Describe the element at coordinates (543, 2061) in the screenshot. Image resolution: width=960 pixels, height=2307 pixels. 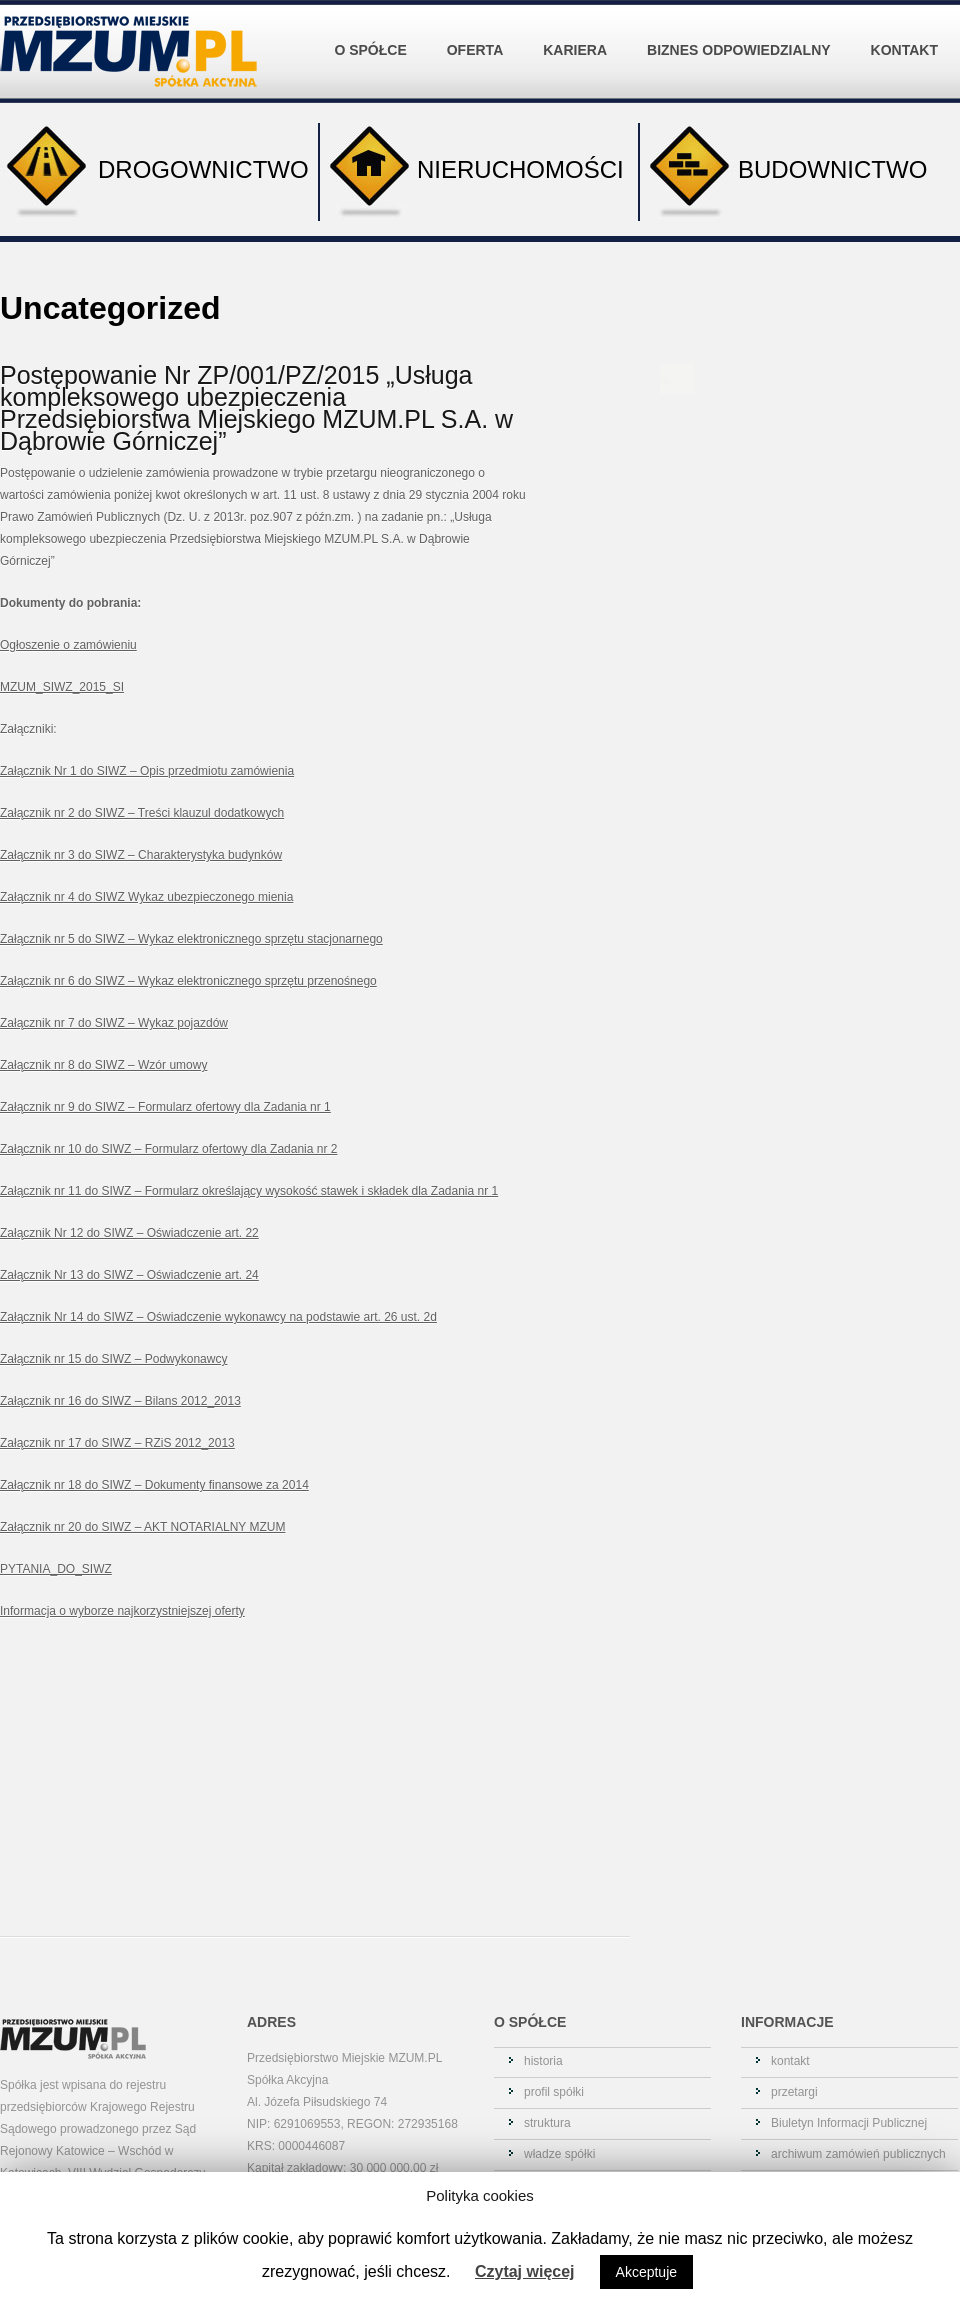
I see `historia` at that location.